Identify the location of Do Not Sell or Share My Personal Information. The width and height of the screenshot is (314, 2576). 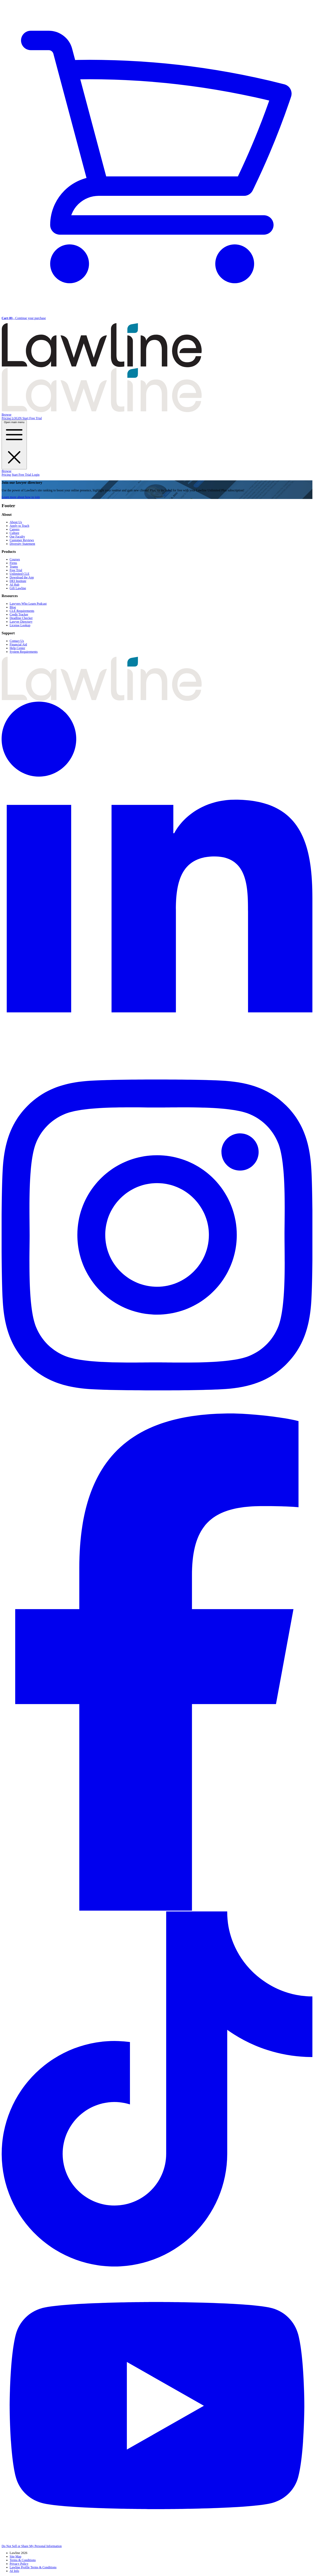
(32, 2546).